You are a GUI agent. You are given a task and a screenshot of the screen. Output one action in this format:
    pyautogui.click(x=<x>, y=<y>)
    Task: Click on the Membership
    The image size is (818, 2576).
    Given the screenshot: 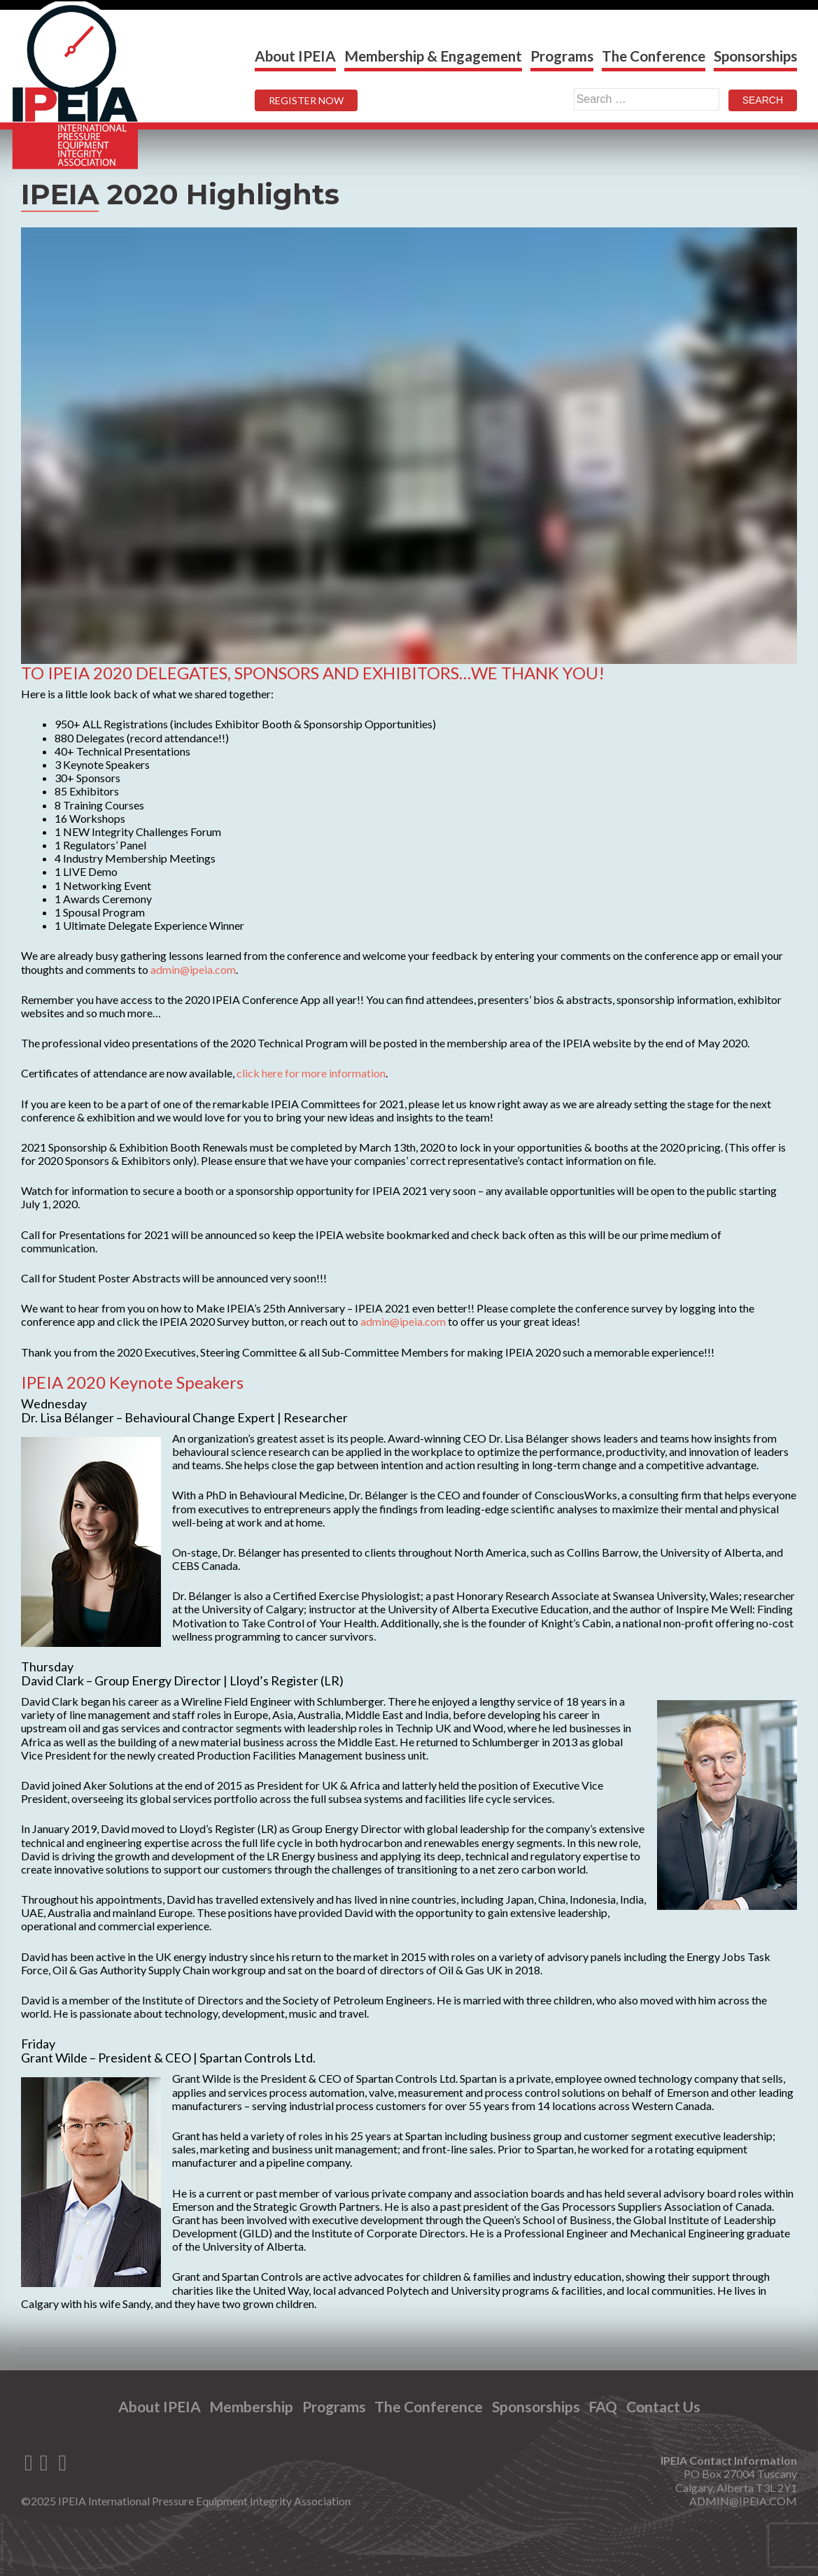 What is the action you would take?
    pyautogui.click(x=248, y=2406)
    